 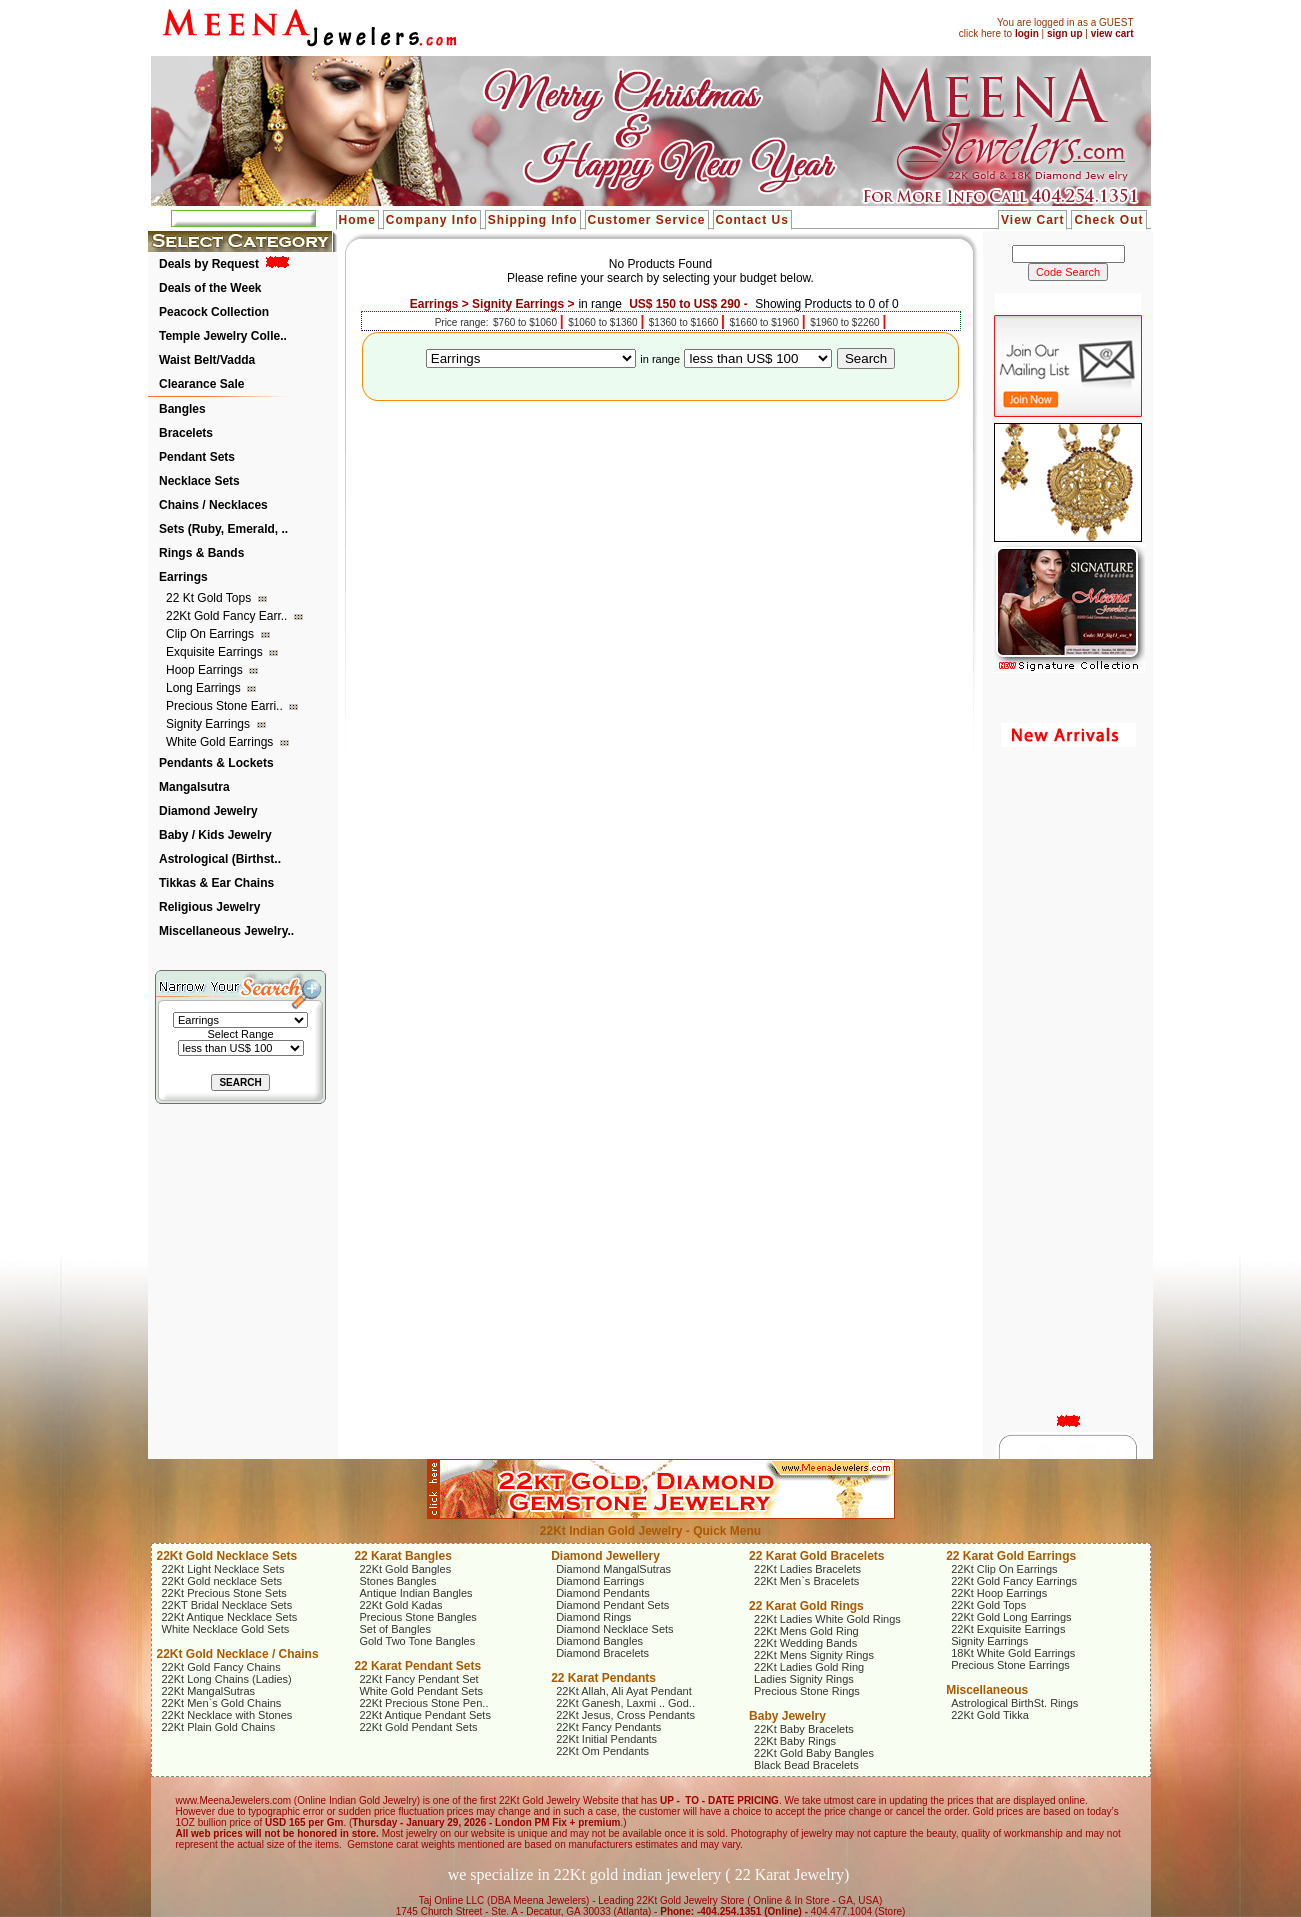 I want to click on Precious Stone Rings, so click(x=807, y=1691).